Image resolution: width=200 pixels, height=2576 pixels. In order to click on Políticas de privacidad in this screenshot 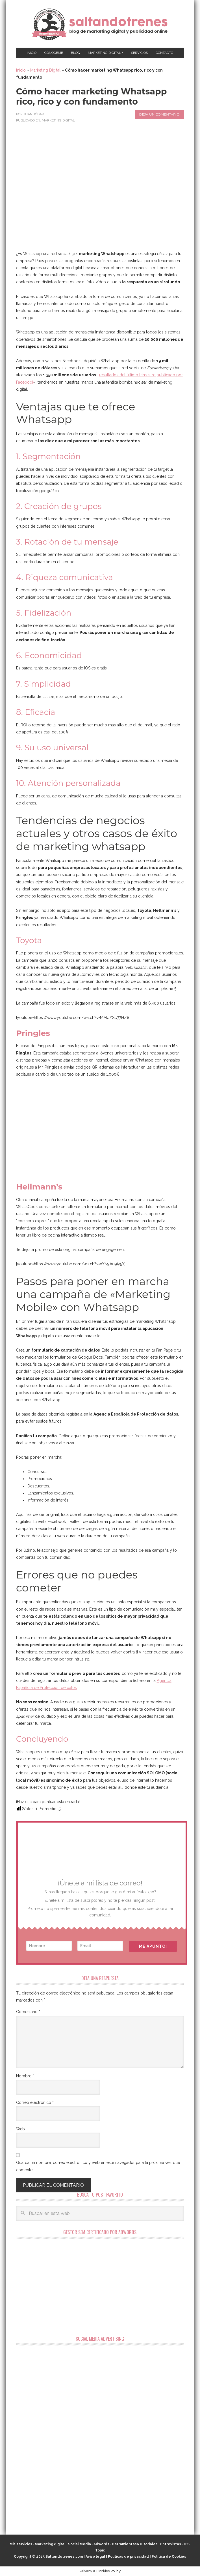, I will do `click(128, 2557)`.